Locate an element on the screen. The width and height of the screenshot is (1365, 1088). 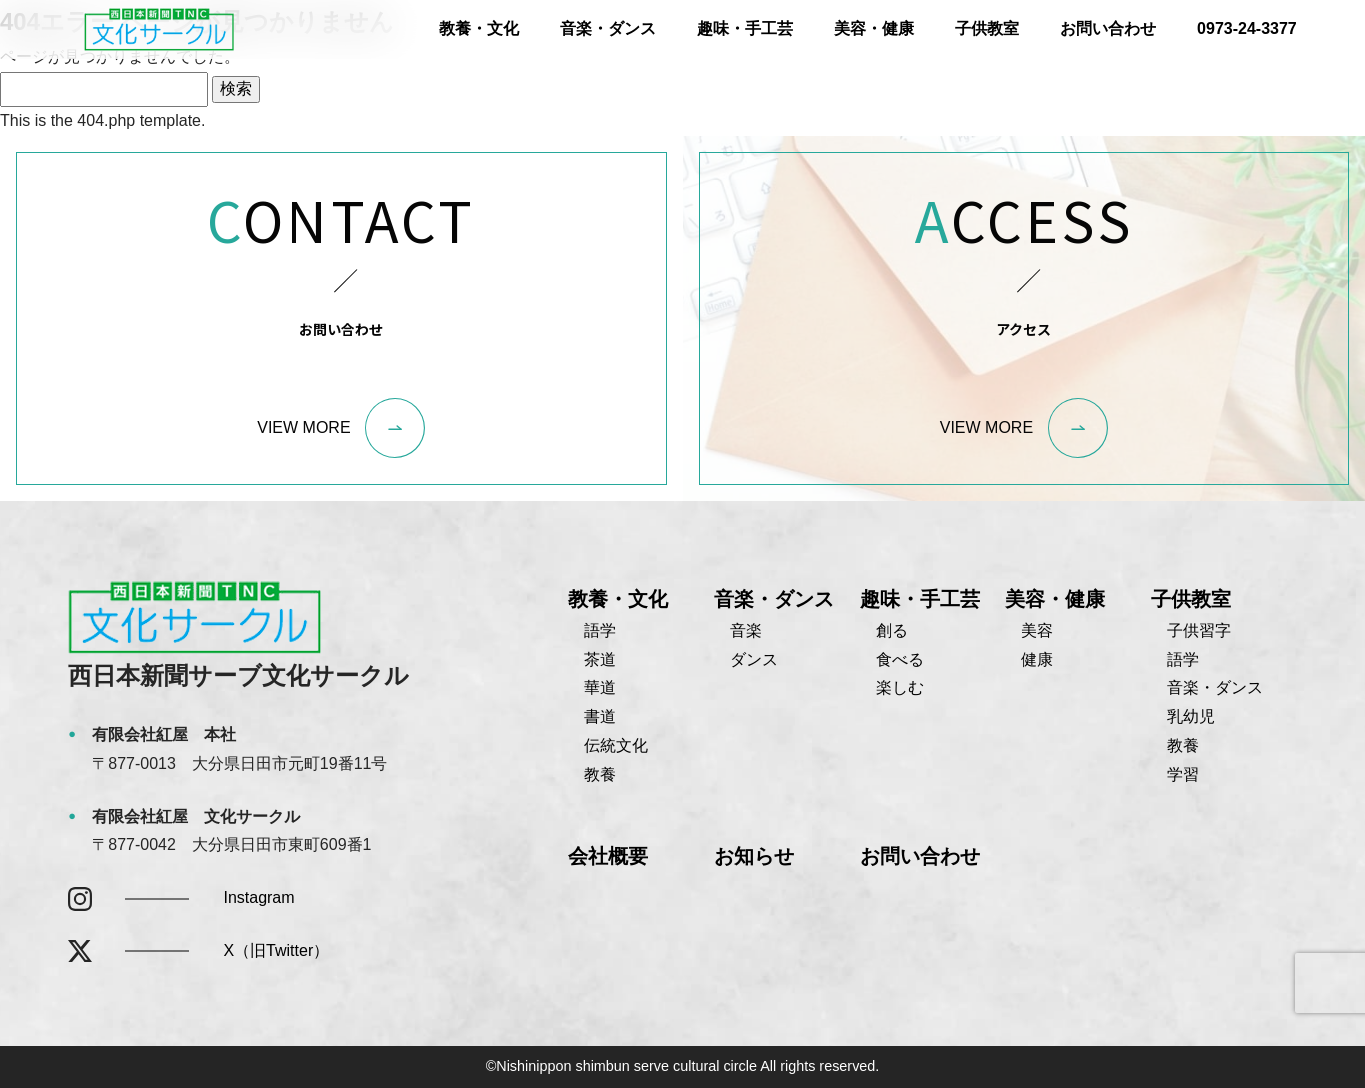
音楽・ダンス is located at coordinates (608, 28).